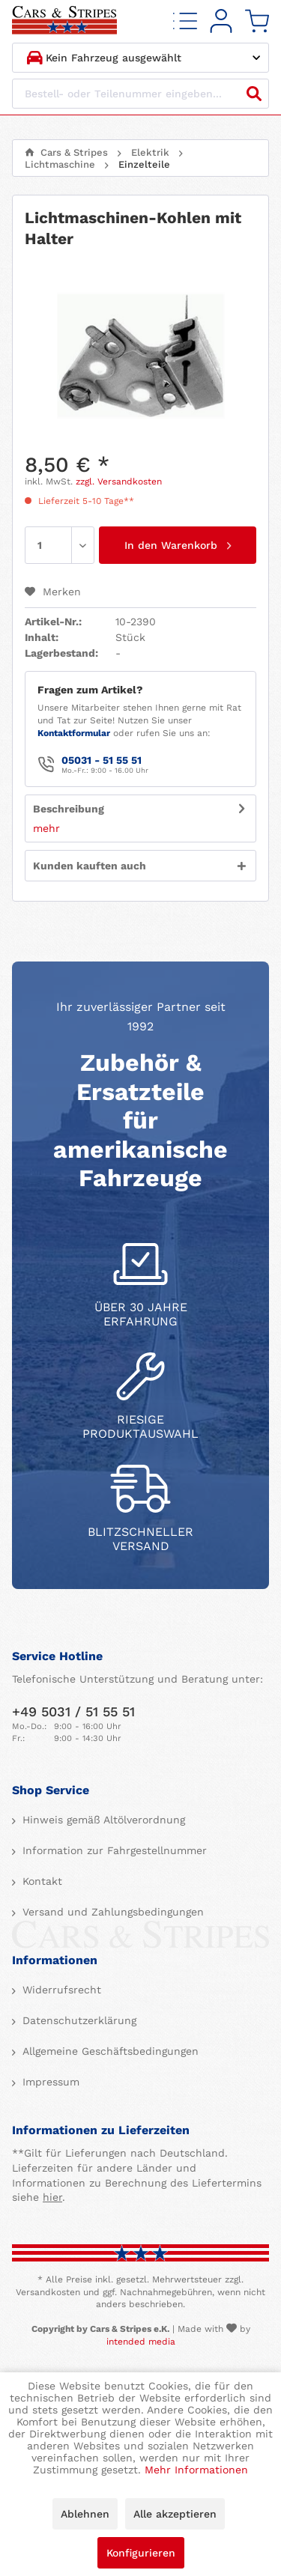  I want to click on Kontakt, so click(40, 1881).